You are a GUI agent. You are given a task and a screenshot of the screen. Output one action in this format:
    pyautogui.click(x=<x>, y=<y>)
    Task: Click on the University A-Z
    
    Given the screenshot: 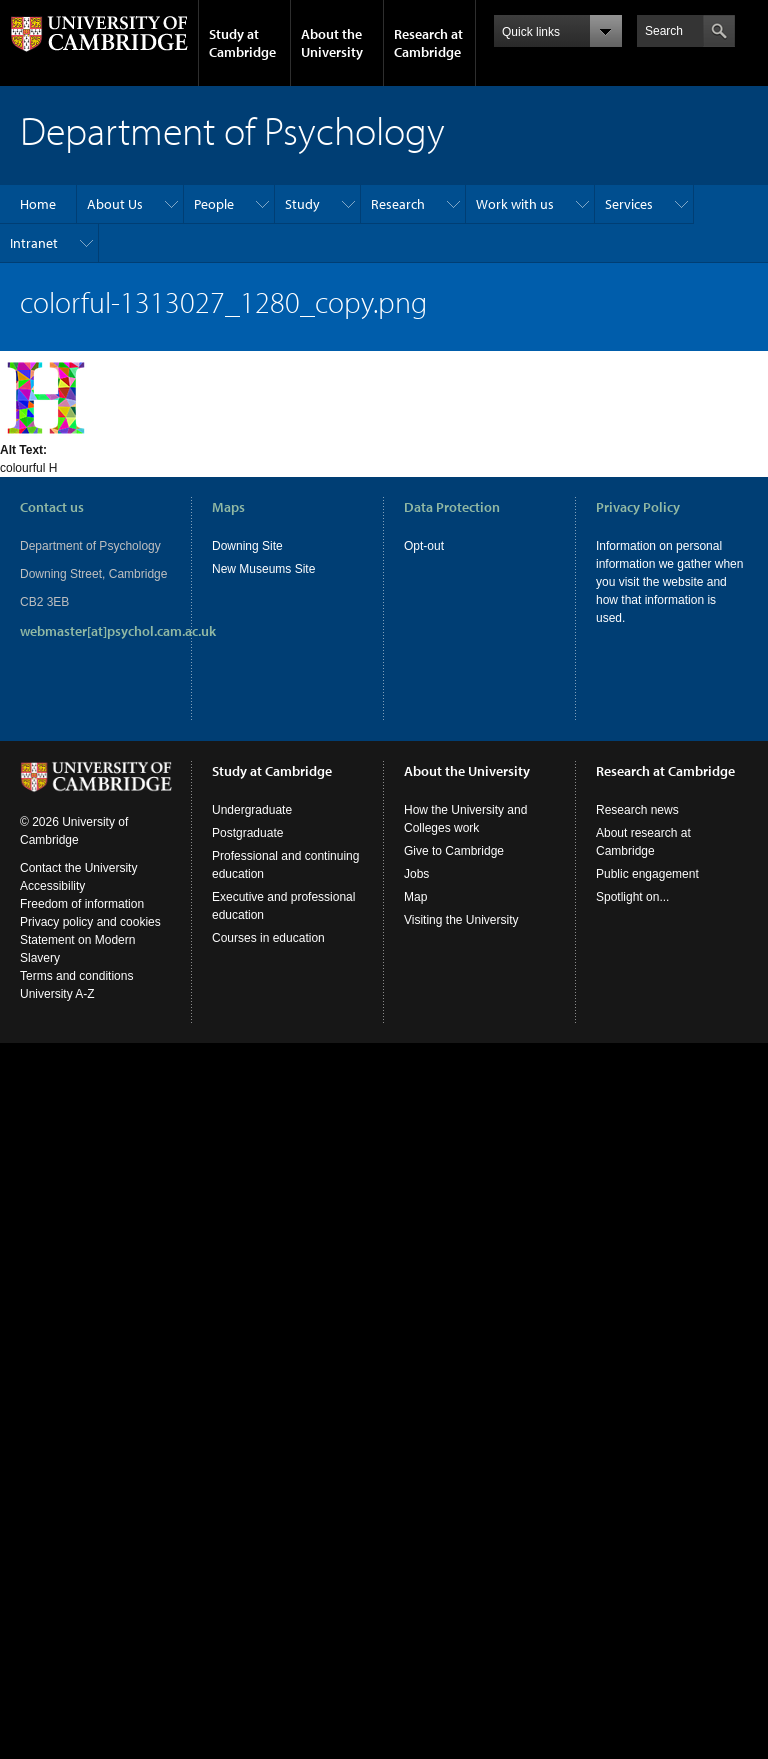 What is the action you would take?
    pyautogui.click(x=57, y=994)
    